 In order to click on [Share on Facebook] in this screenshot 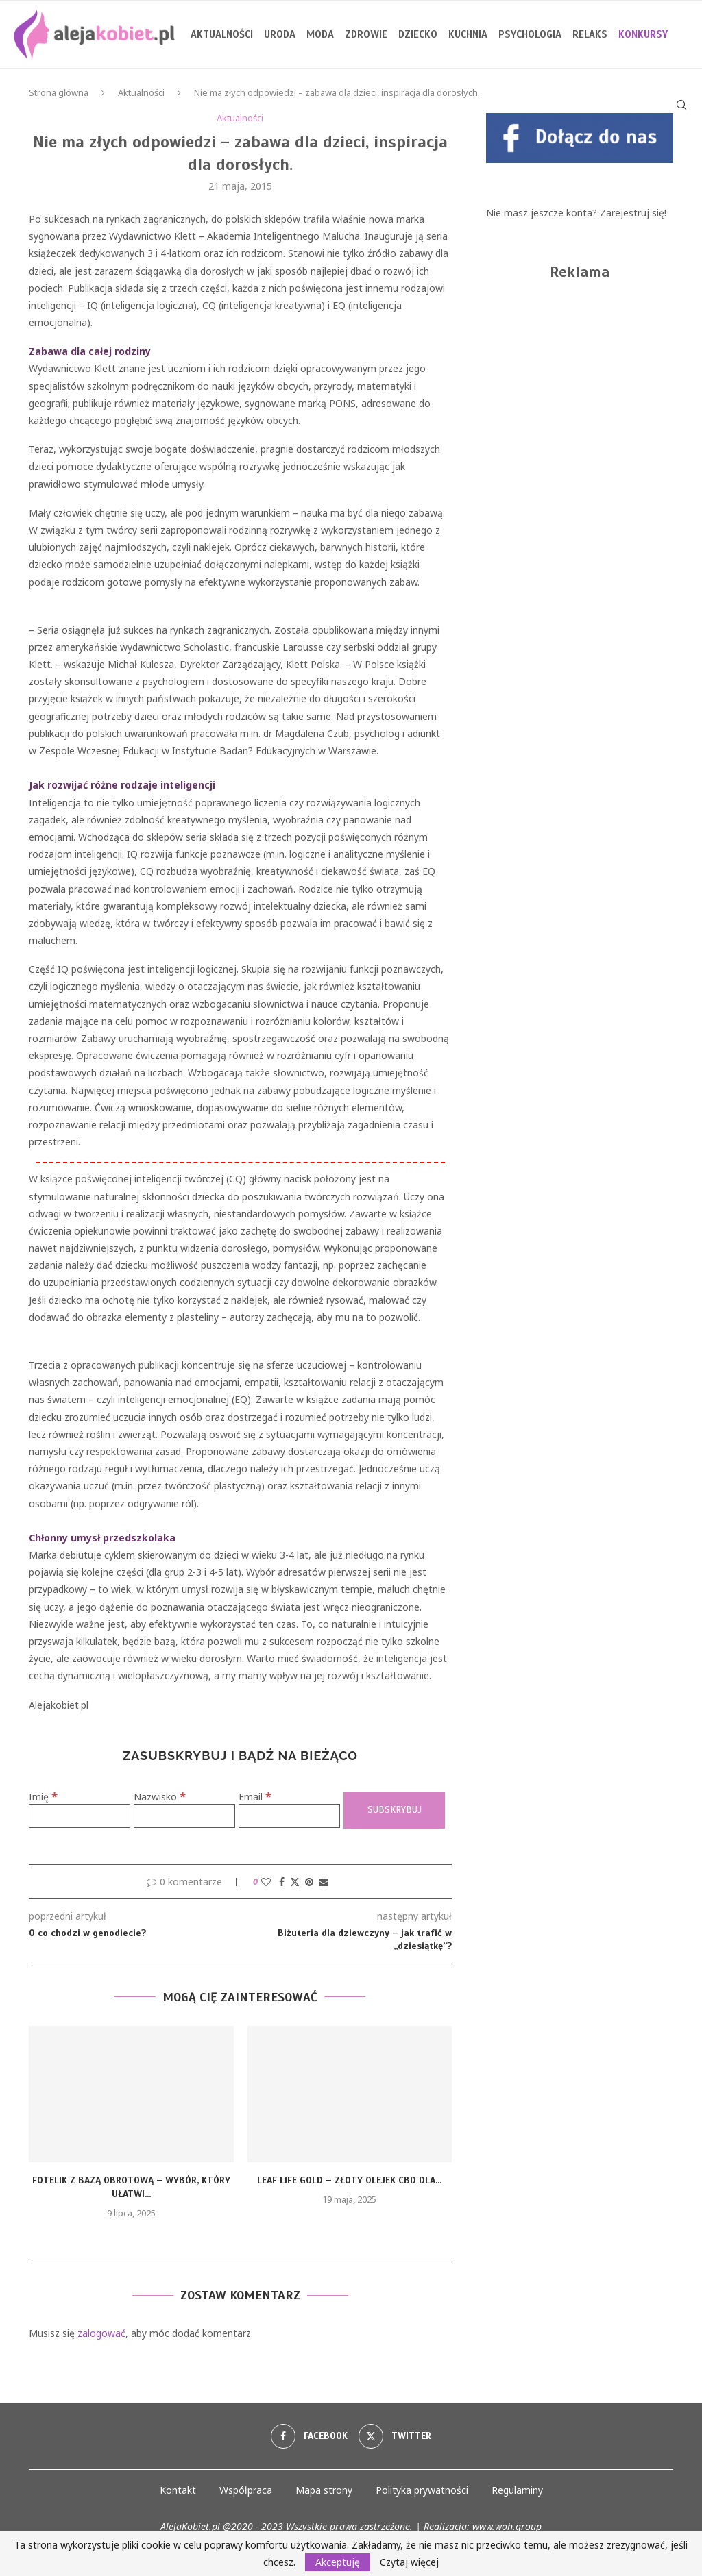, I will do `click(282, 1881)`.